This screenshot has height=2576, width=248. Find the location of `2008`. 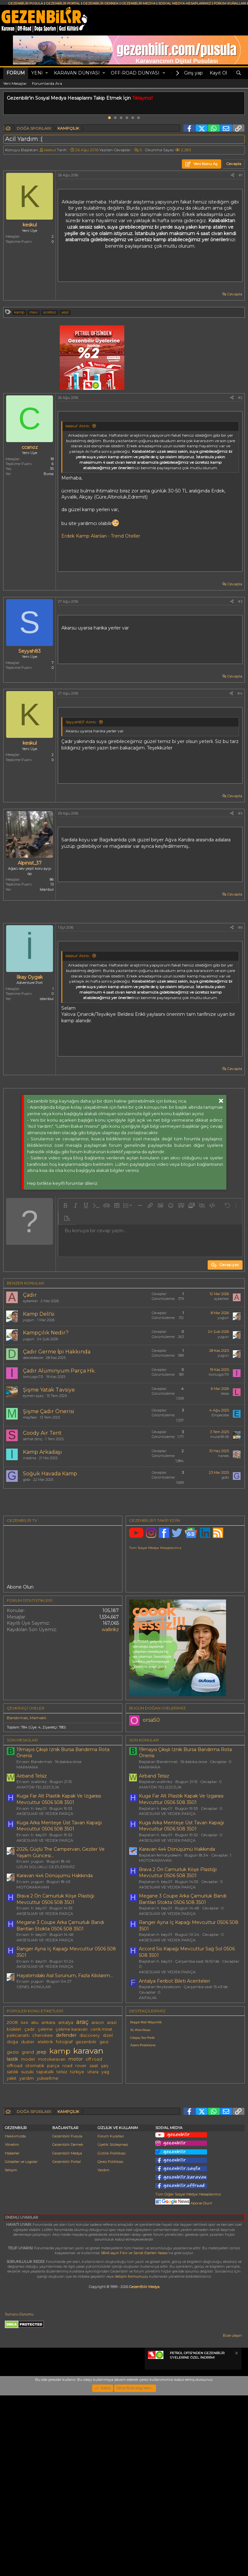

2008 is located at coordinates (12, 2112).